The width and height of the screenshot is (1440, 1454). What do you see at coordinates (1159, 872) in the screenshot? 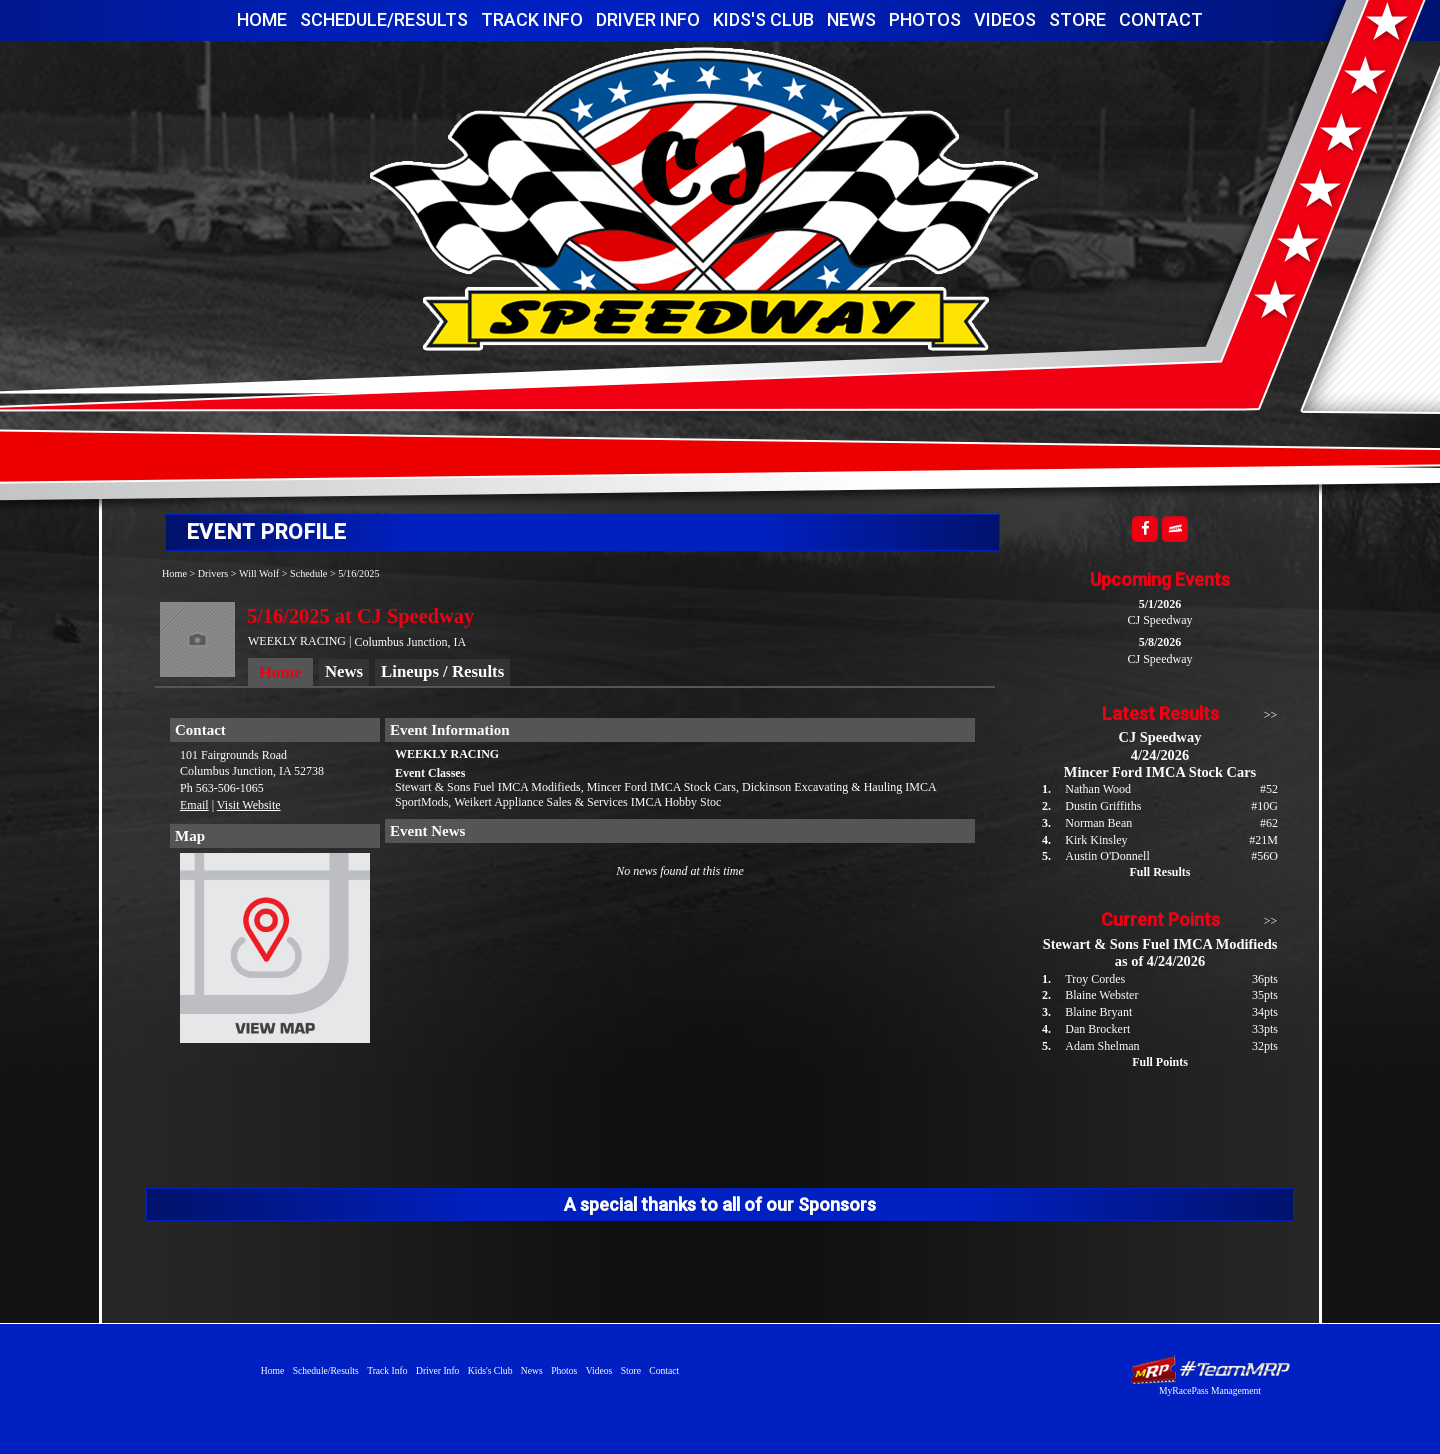
I see `Full Results` at bounding box center [1159, 872].